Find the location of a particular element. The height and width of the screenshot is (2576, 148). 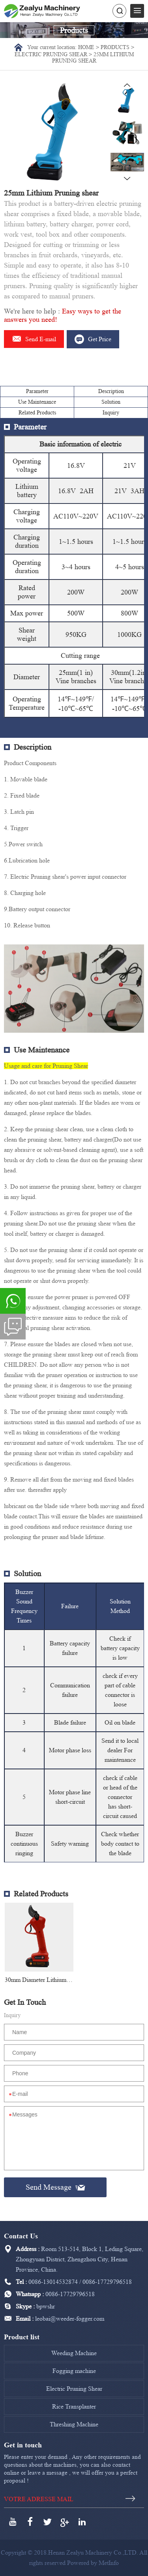

Parameter is located at coordinates (37, 391).